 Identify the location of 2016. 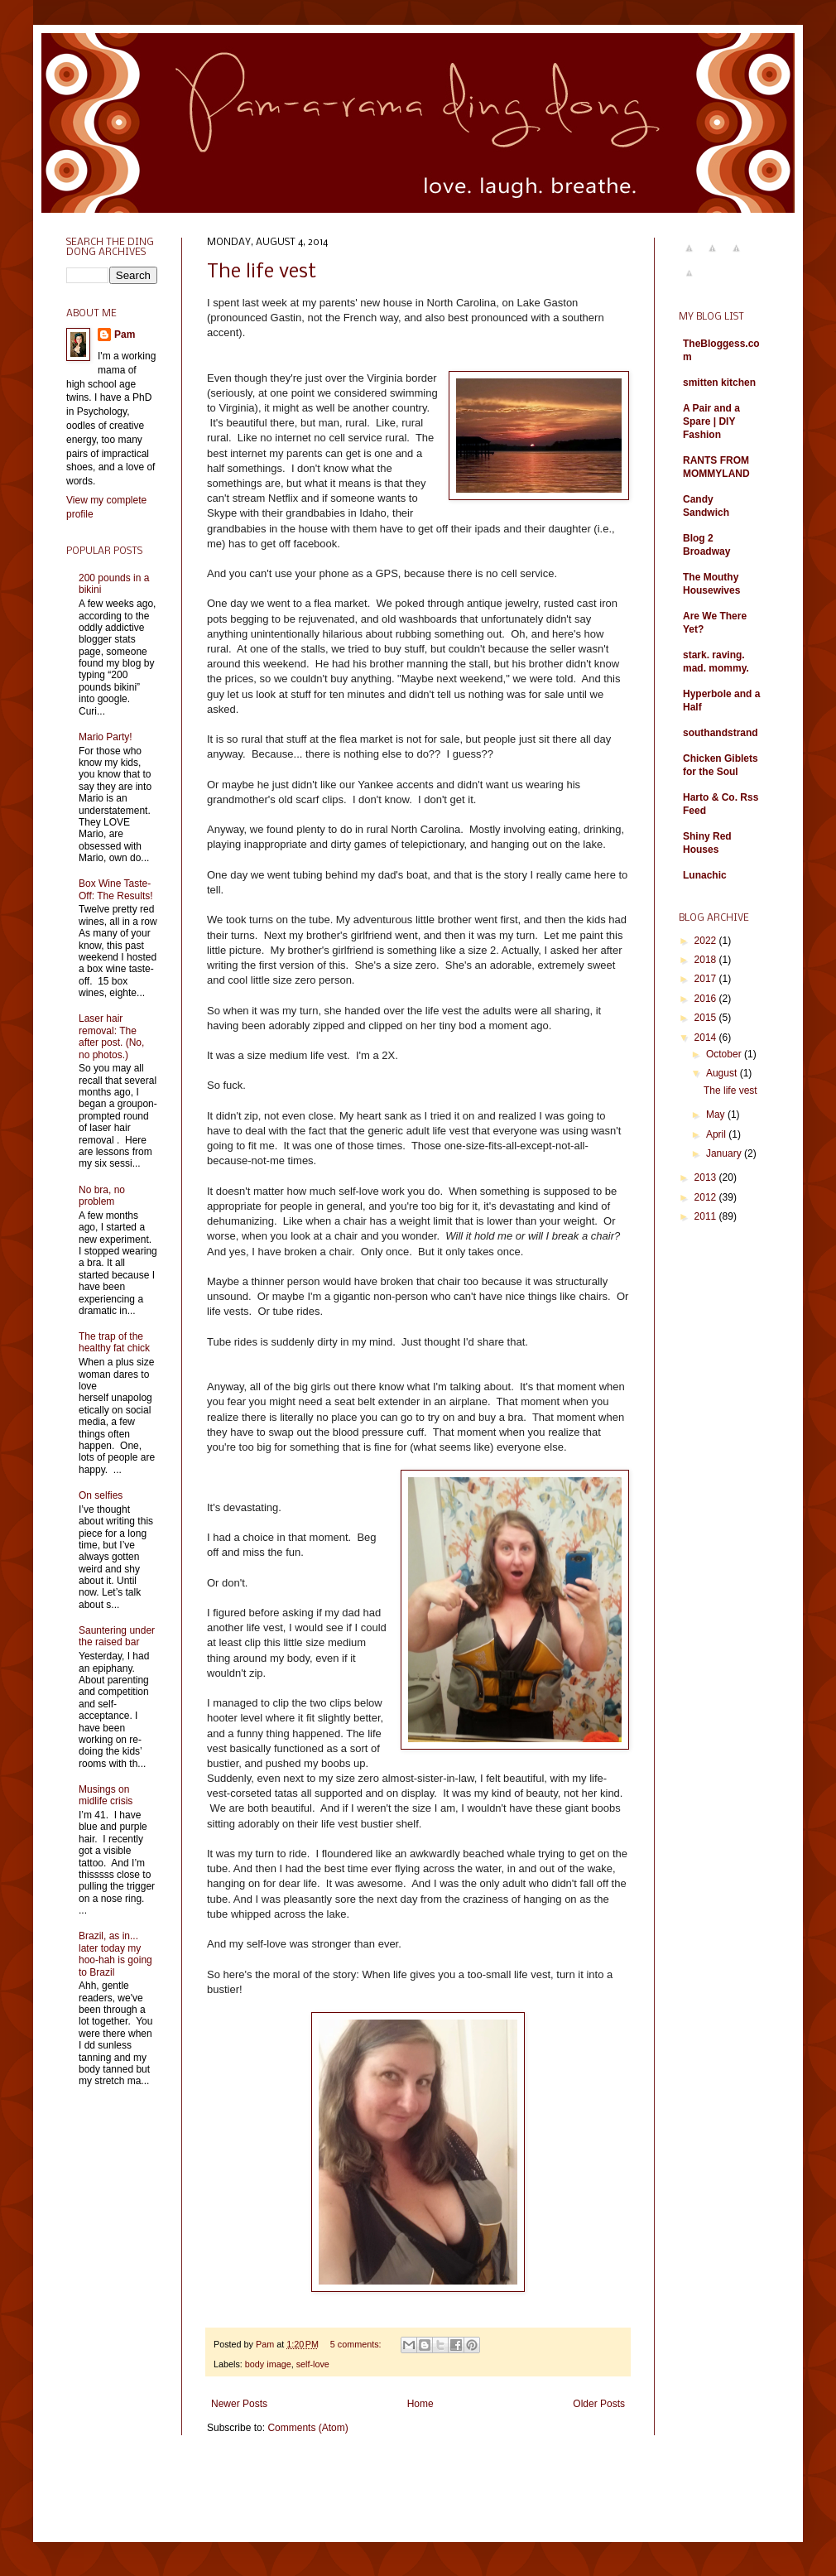
(706, 998).